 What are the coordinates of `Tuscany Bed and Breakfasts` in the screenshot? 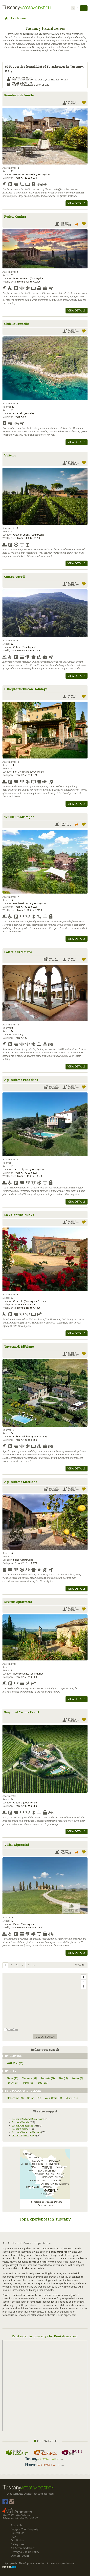 It's located at (28, 2119).